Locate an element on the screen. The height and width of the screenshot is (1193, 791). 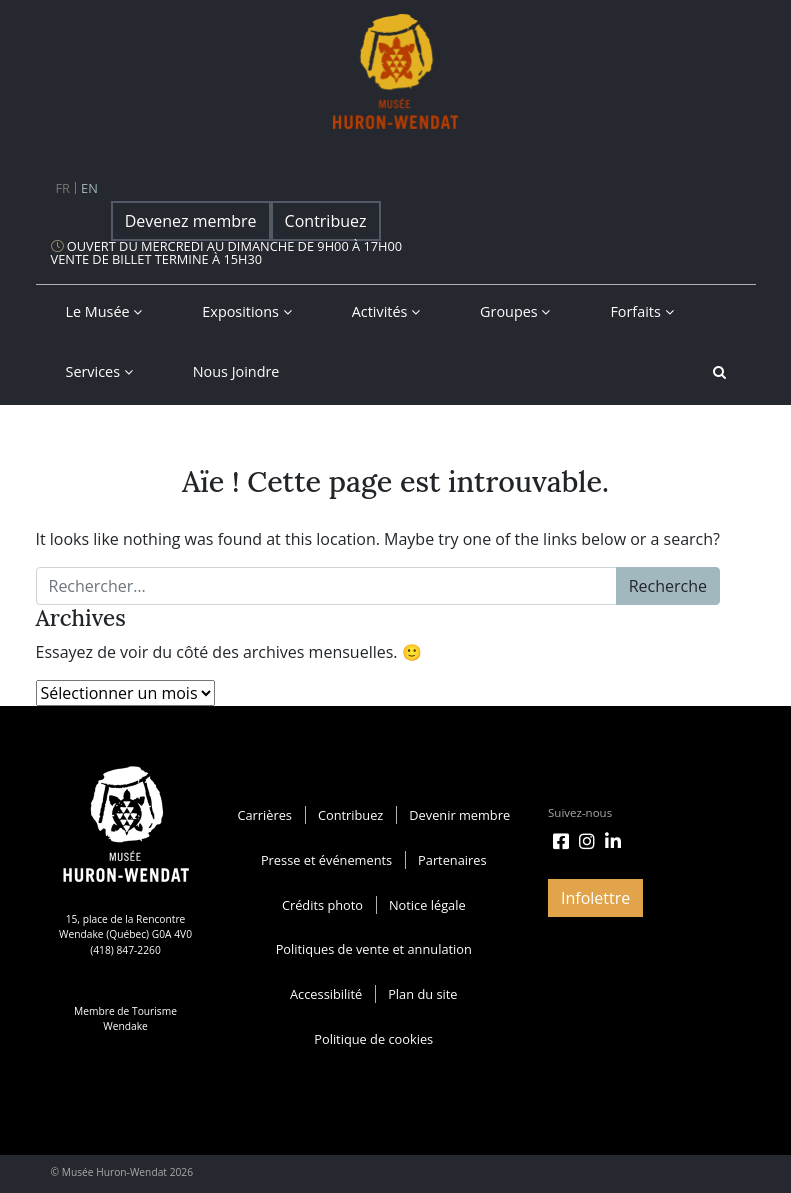
Politique de cookies is located at coordinates (373, 1039).